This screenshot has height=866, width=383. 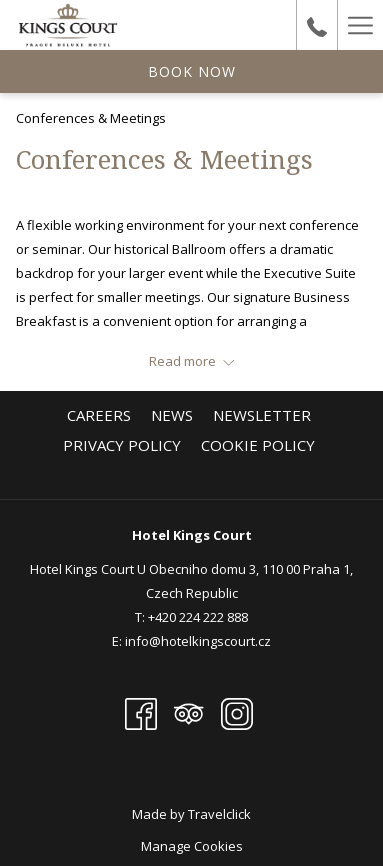 I want to click on Newsletter, so click(x=262, y=415).